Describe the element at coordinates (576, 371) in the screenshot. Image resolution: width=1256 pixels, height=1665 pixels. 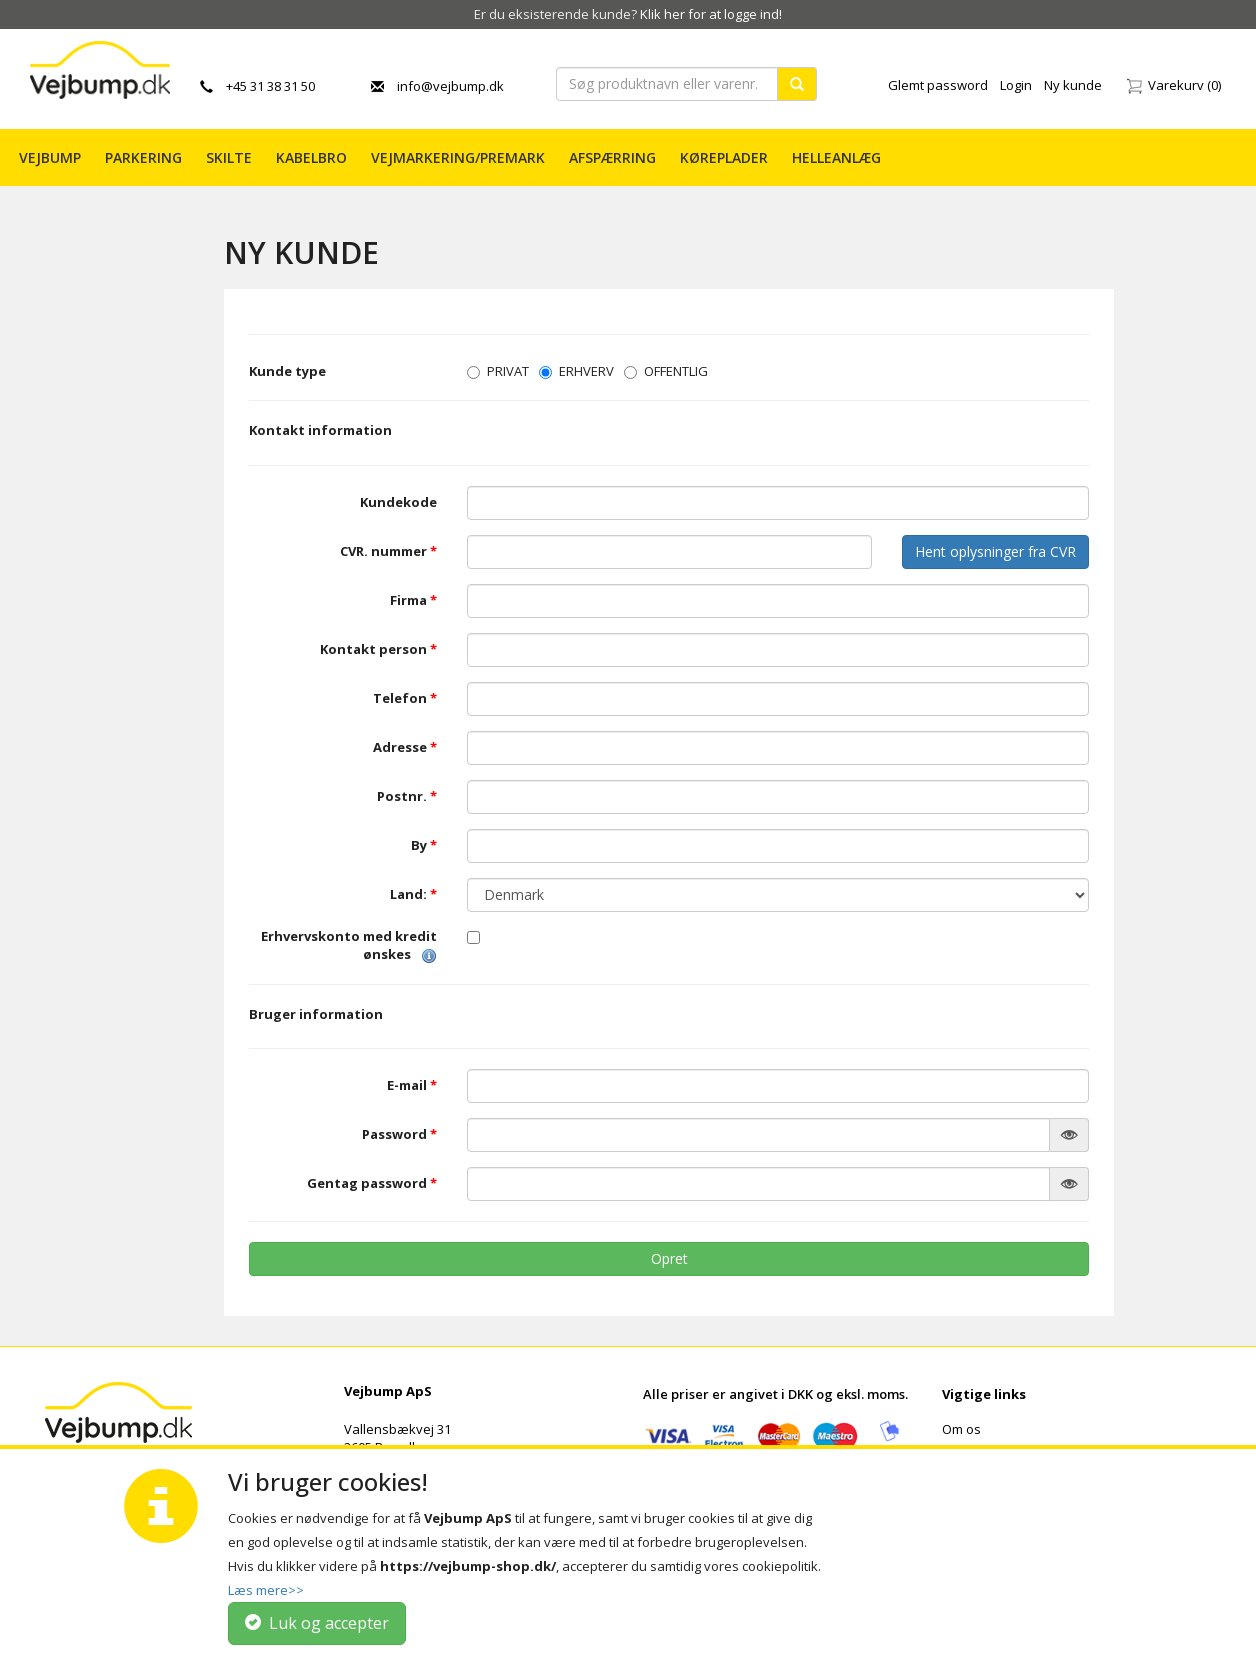
I see `ERHVERV` at that location.